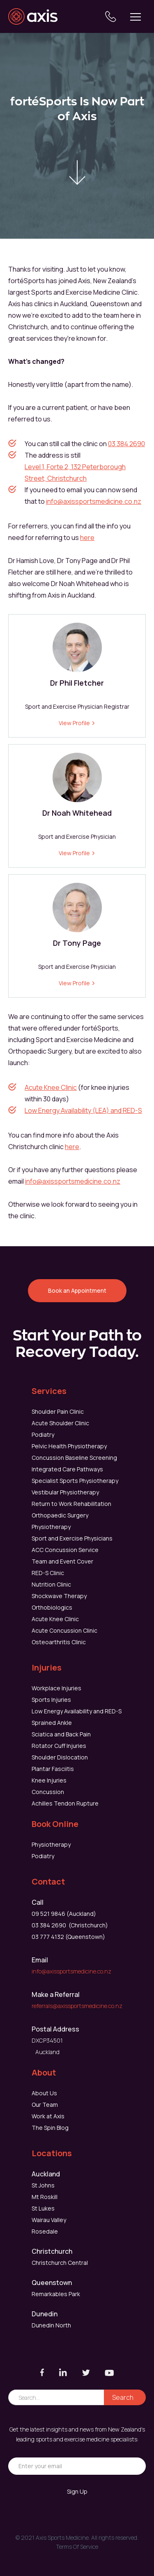 The image size is (154, 2576). I want to click on Achilles Tendon Rupture, so click(65, 1803).